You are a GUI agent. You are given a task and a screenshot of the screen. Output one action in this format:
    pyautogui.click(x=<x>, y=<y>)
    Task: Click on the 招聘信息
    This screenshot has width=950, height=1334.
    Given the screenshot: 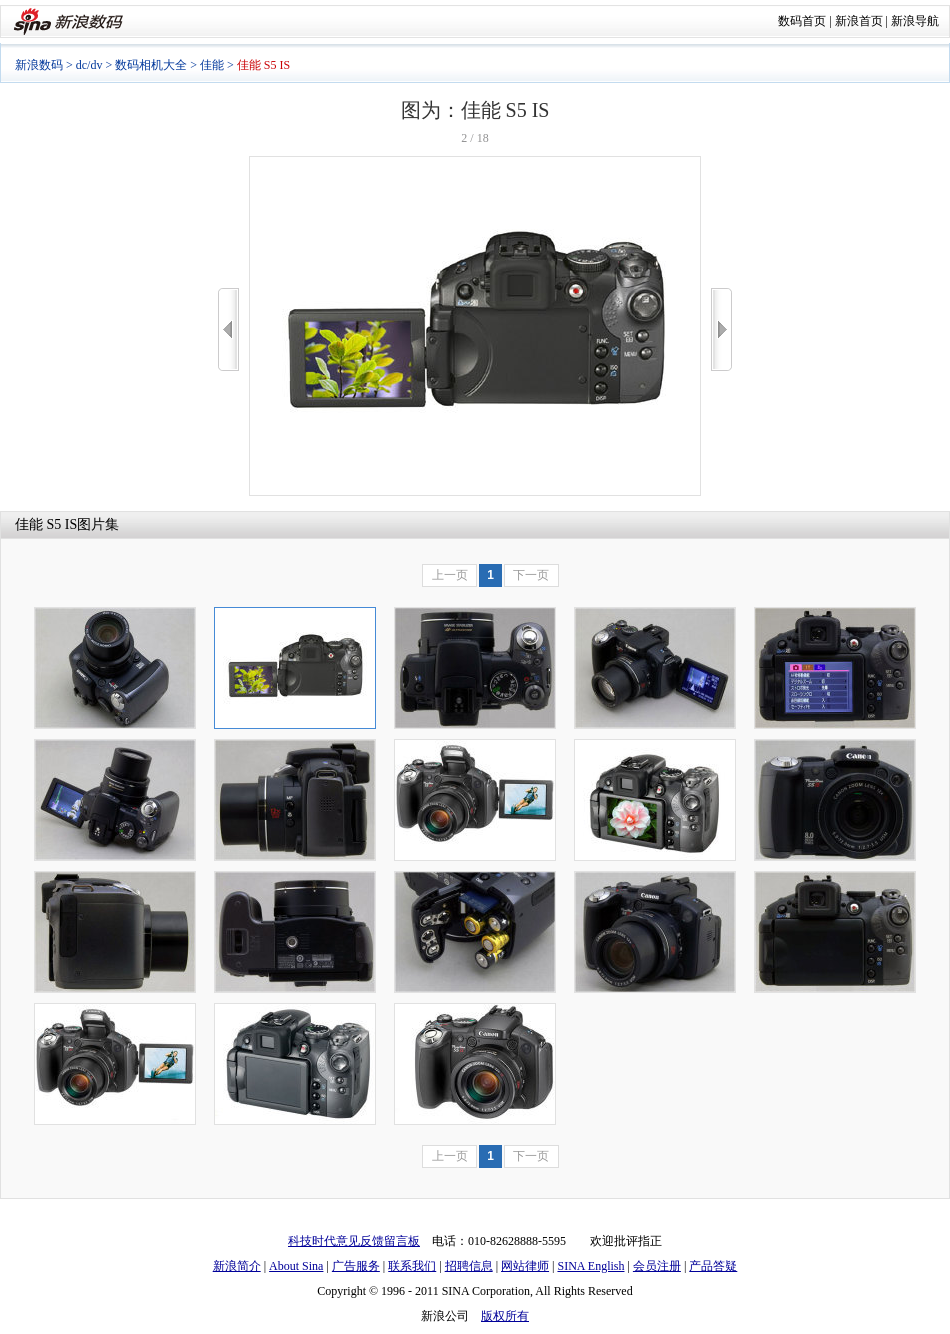 What is the action you would take?
    pyautogui.click(x=469, y=1266)
    